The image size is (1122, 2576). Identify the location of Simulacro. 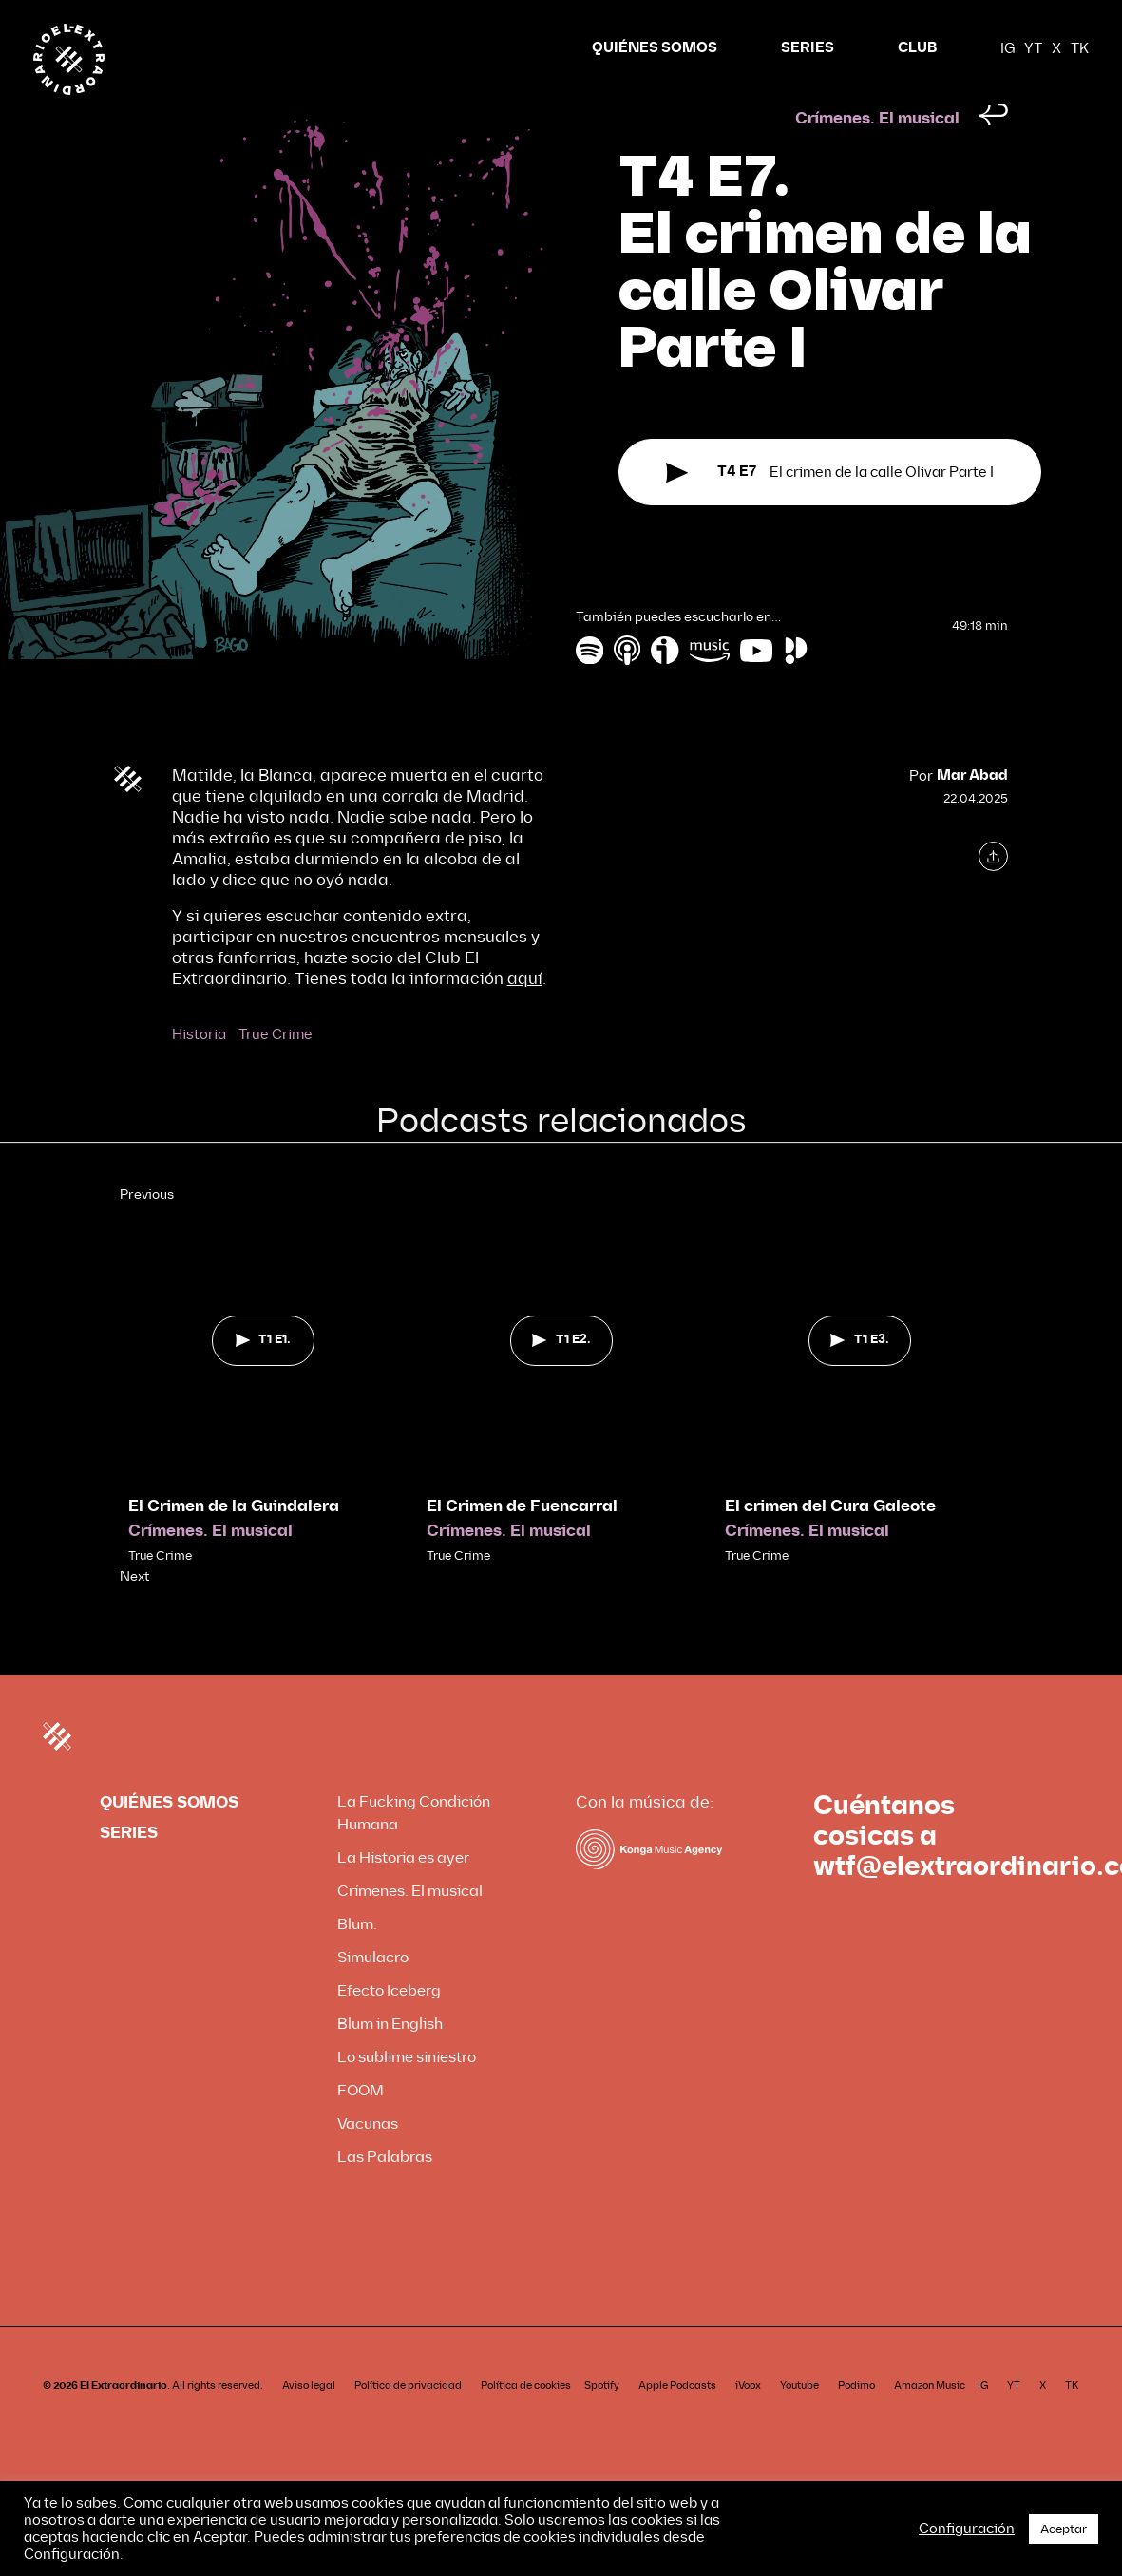
(373, 1993).